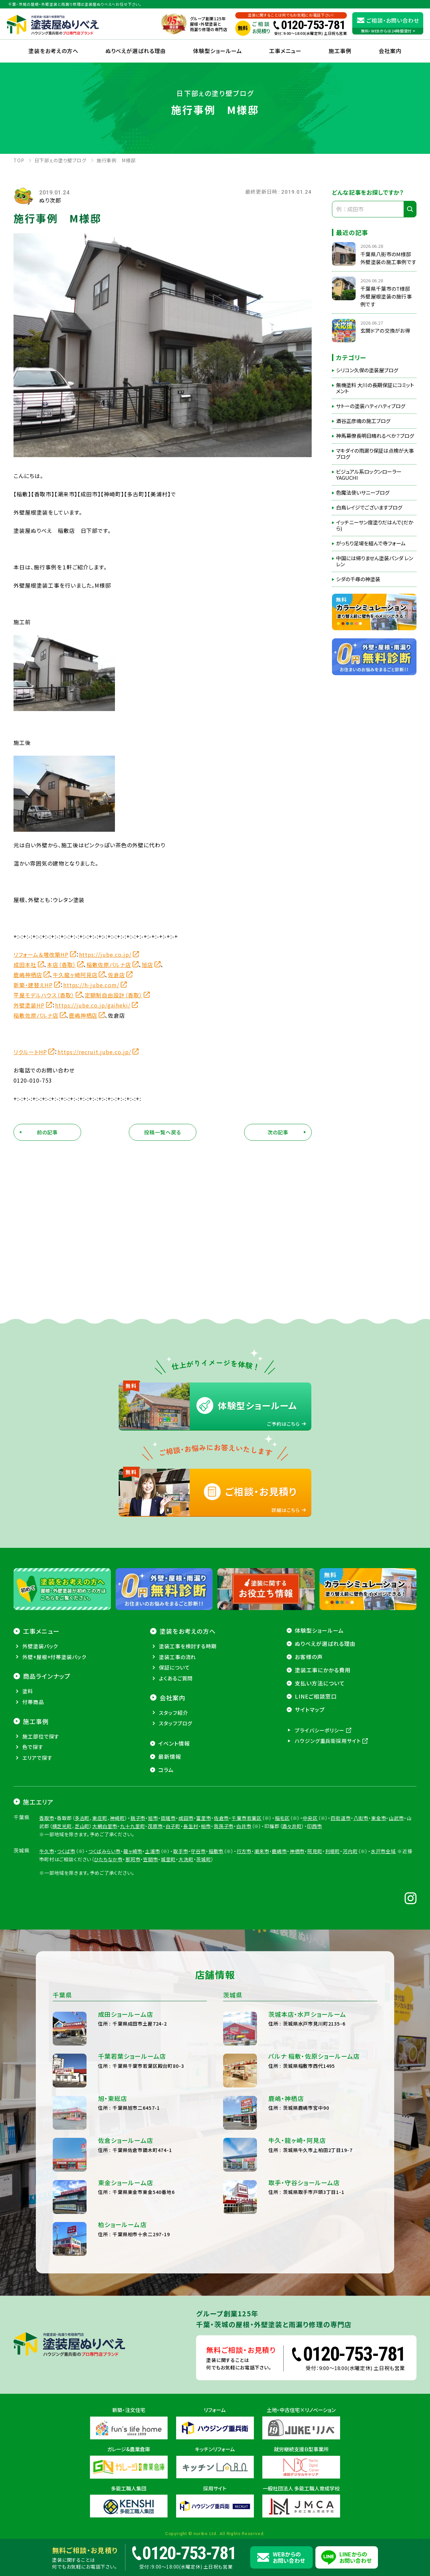  I want to click on シダの千尋の神塗装, so click(358, 579).